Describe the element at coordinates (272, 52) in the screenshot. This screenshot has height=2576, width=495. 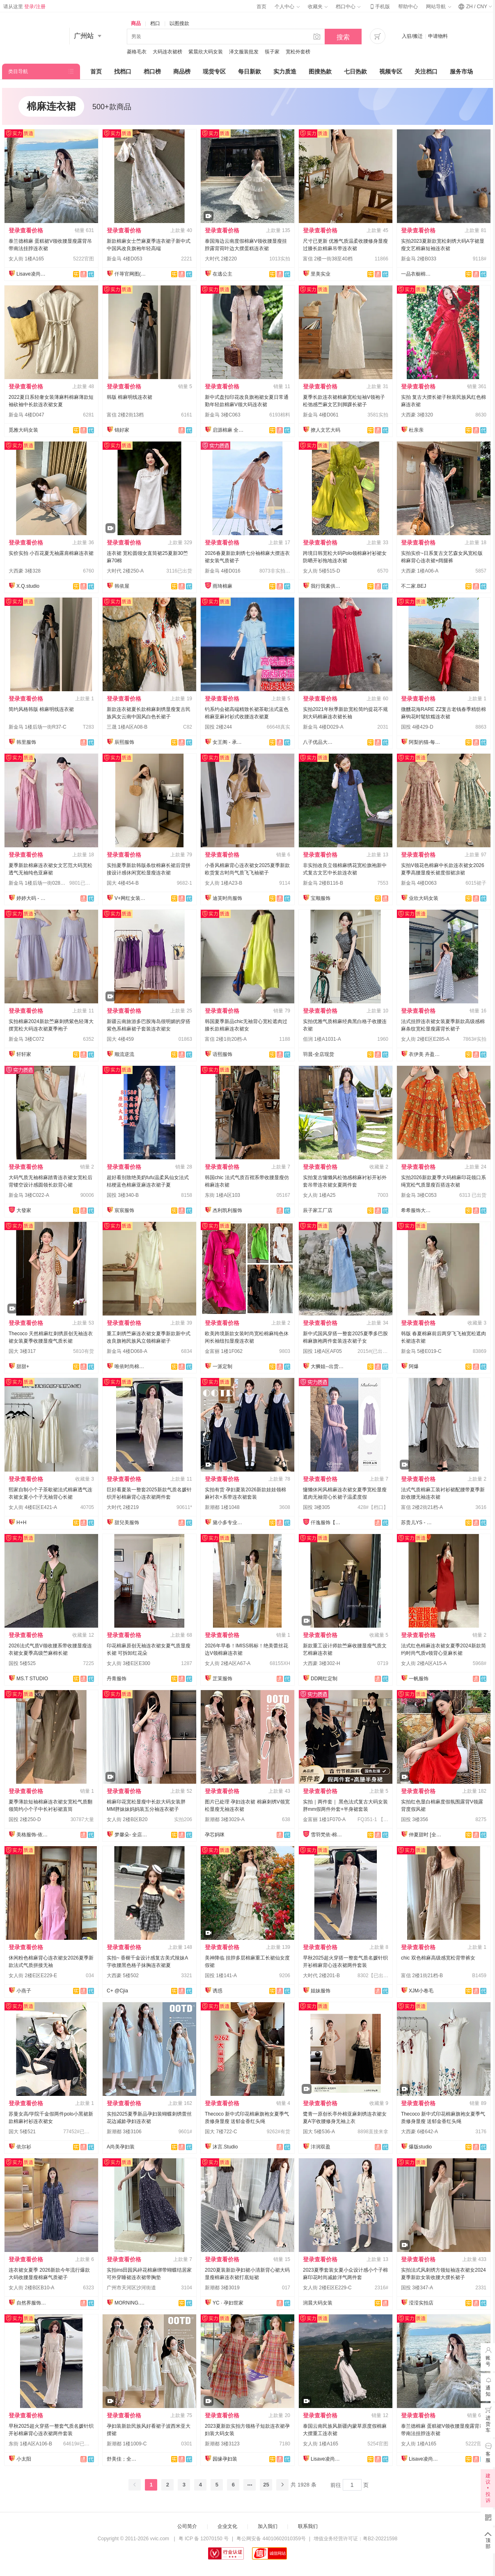
I see `筷子家` at that location.